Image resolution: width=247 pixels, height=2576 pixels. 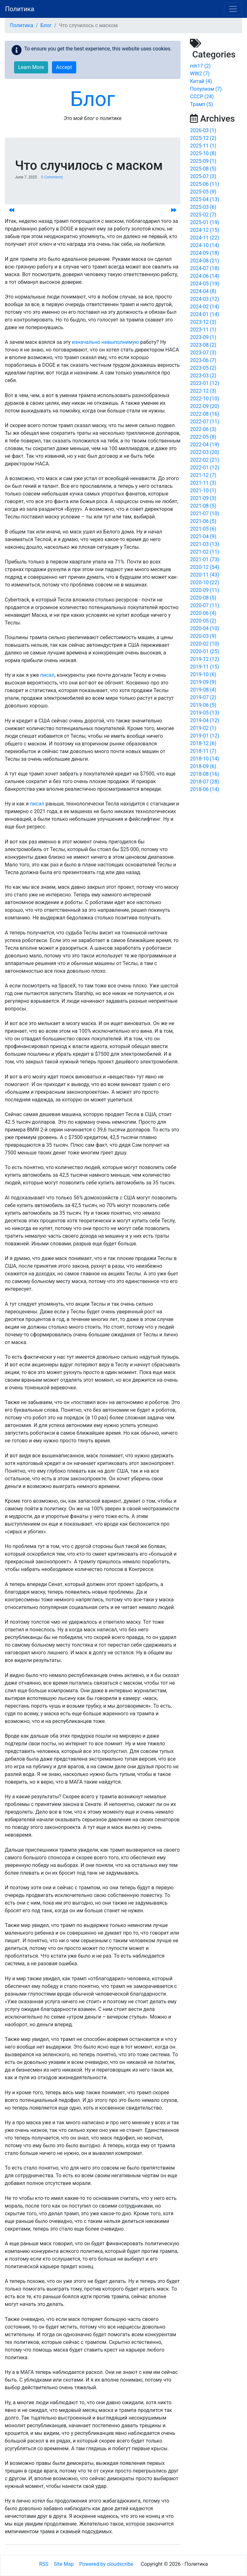 I want to click on 2021-06 (5), so click(x=203, y=521).